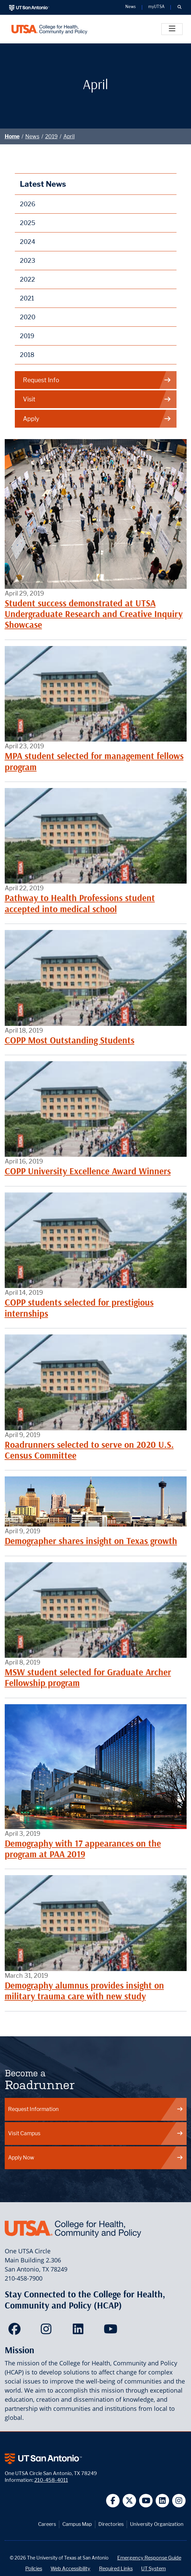 Image resolution: width=191 pixels, height=2576 pixels. I want to click on 2025, so click(27, 222).